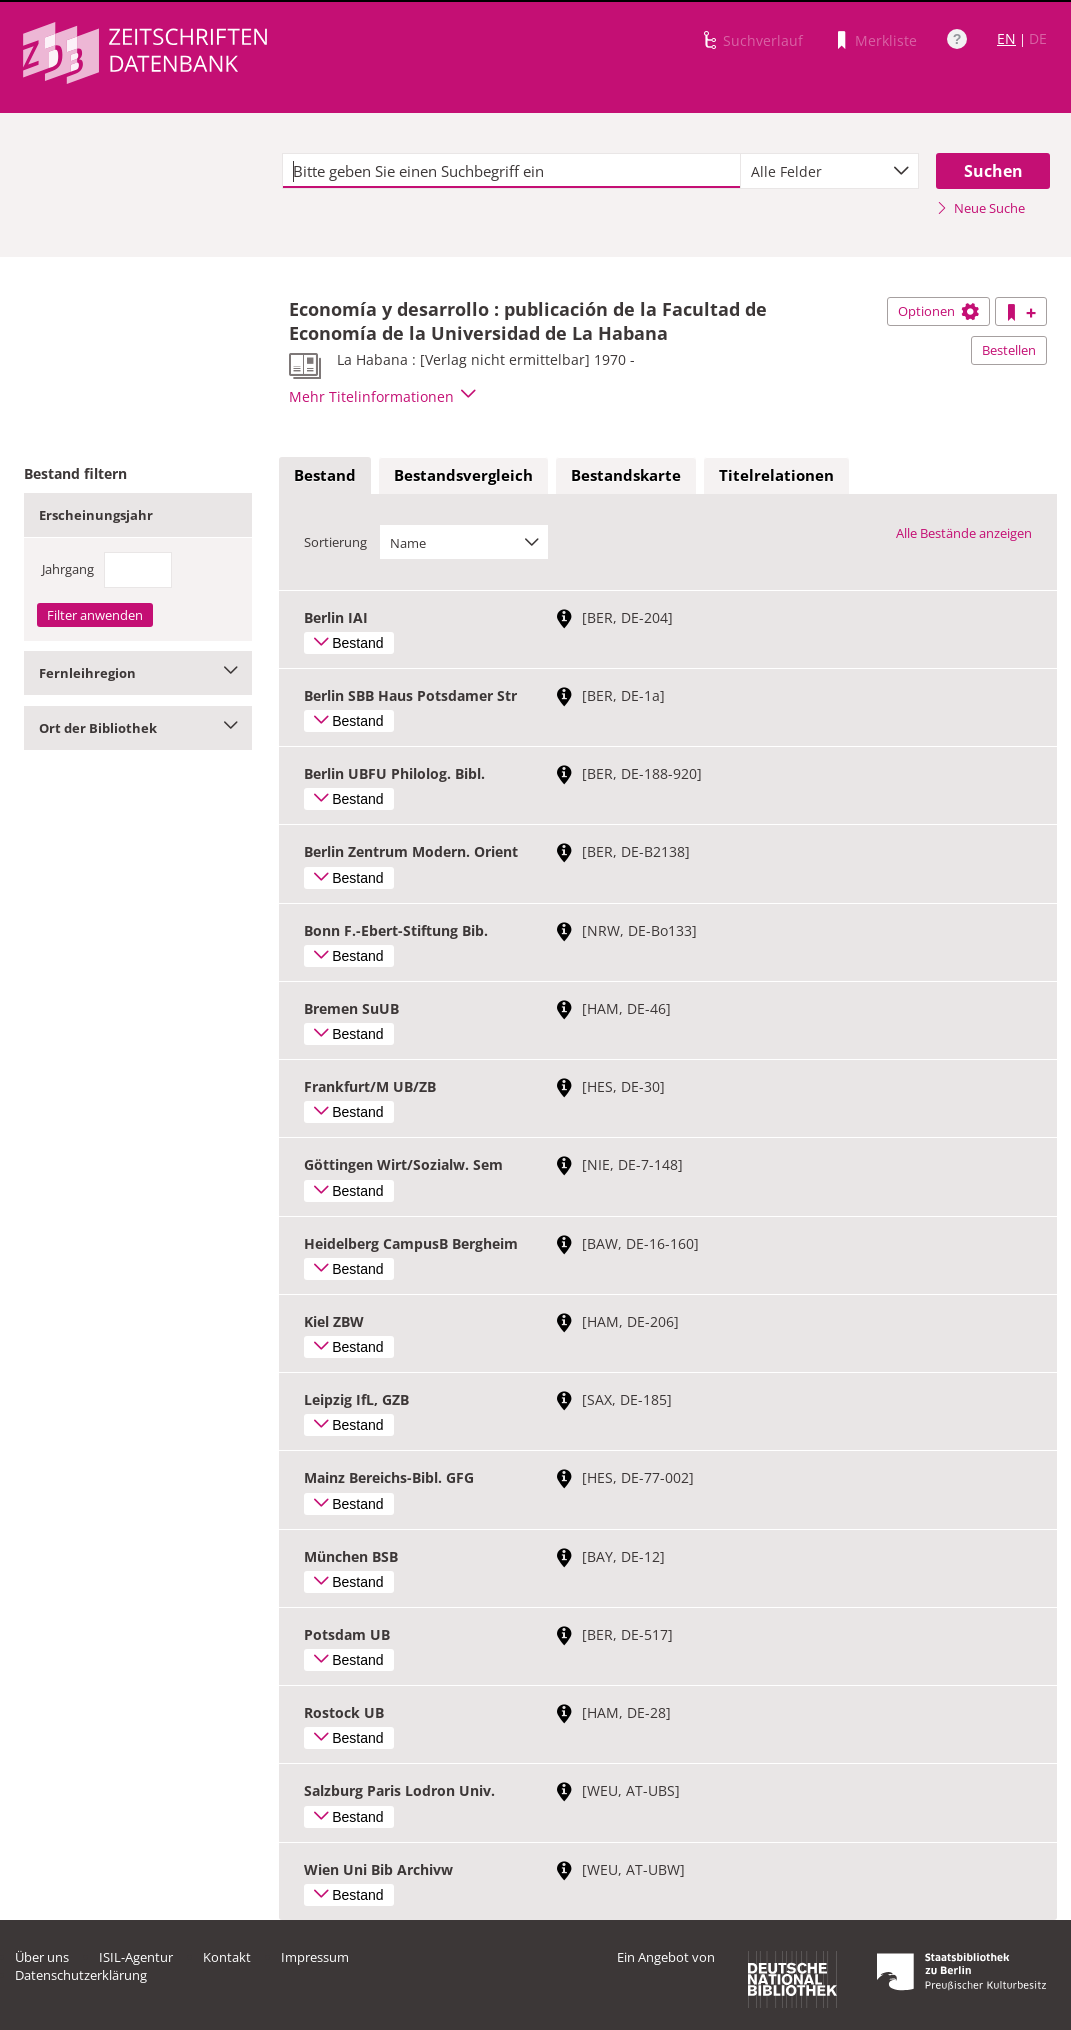  I want to click on EN [Link zur englischen Sprachversion], so click(1006, 38).